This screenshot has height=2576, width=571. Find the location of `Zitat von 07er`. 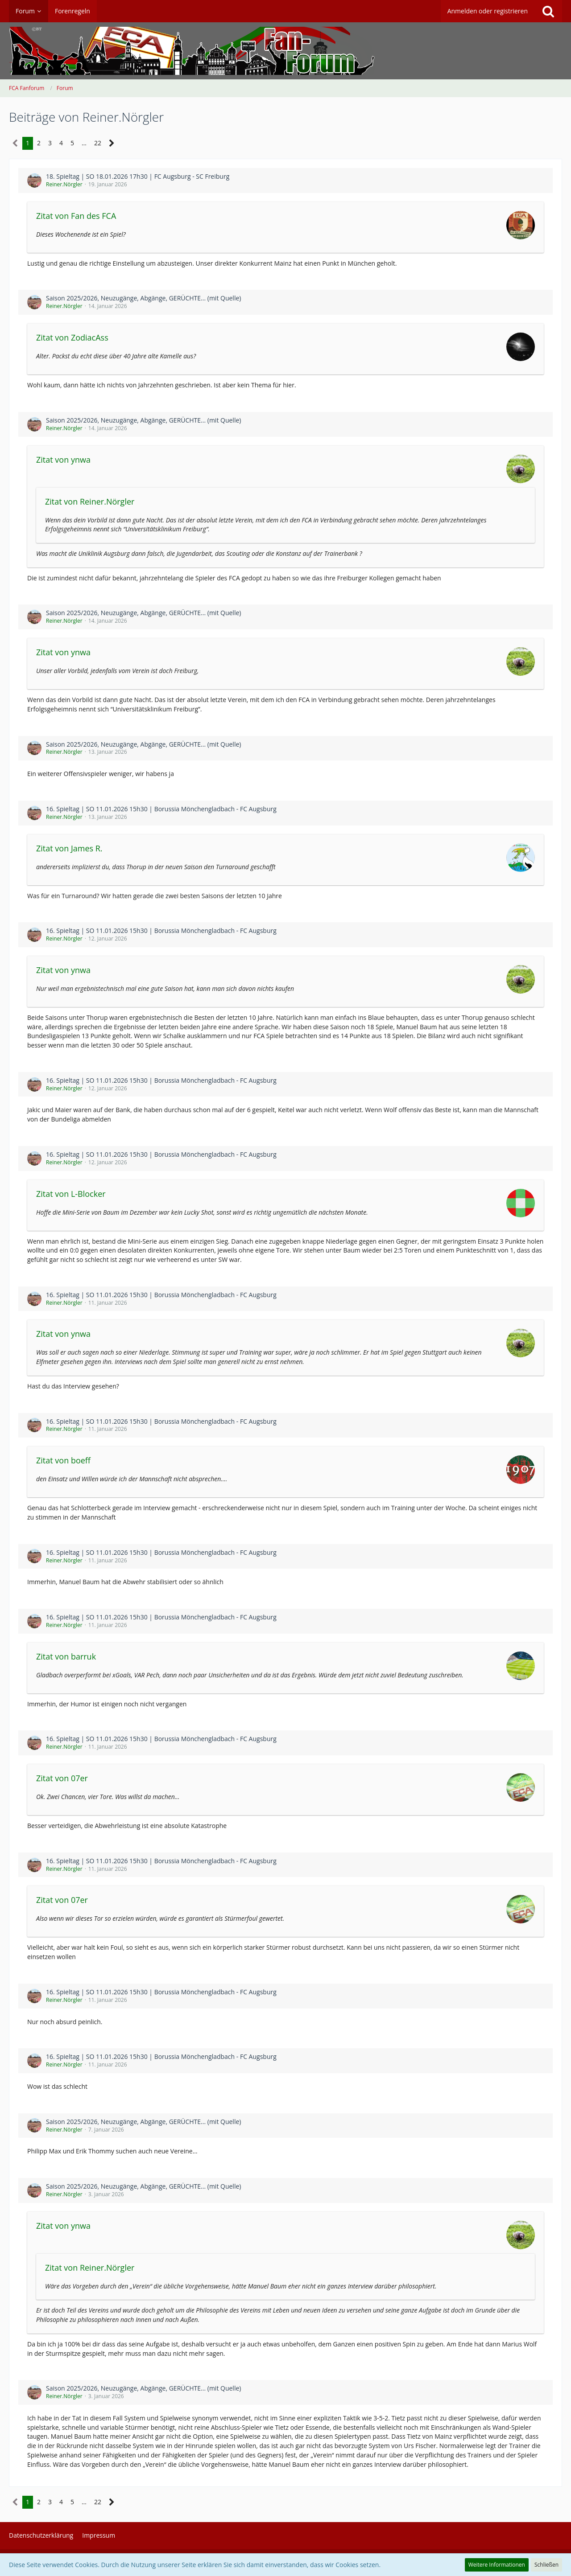

Zitat von 07er is located at coordinates (62, 1778).